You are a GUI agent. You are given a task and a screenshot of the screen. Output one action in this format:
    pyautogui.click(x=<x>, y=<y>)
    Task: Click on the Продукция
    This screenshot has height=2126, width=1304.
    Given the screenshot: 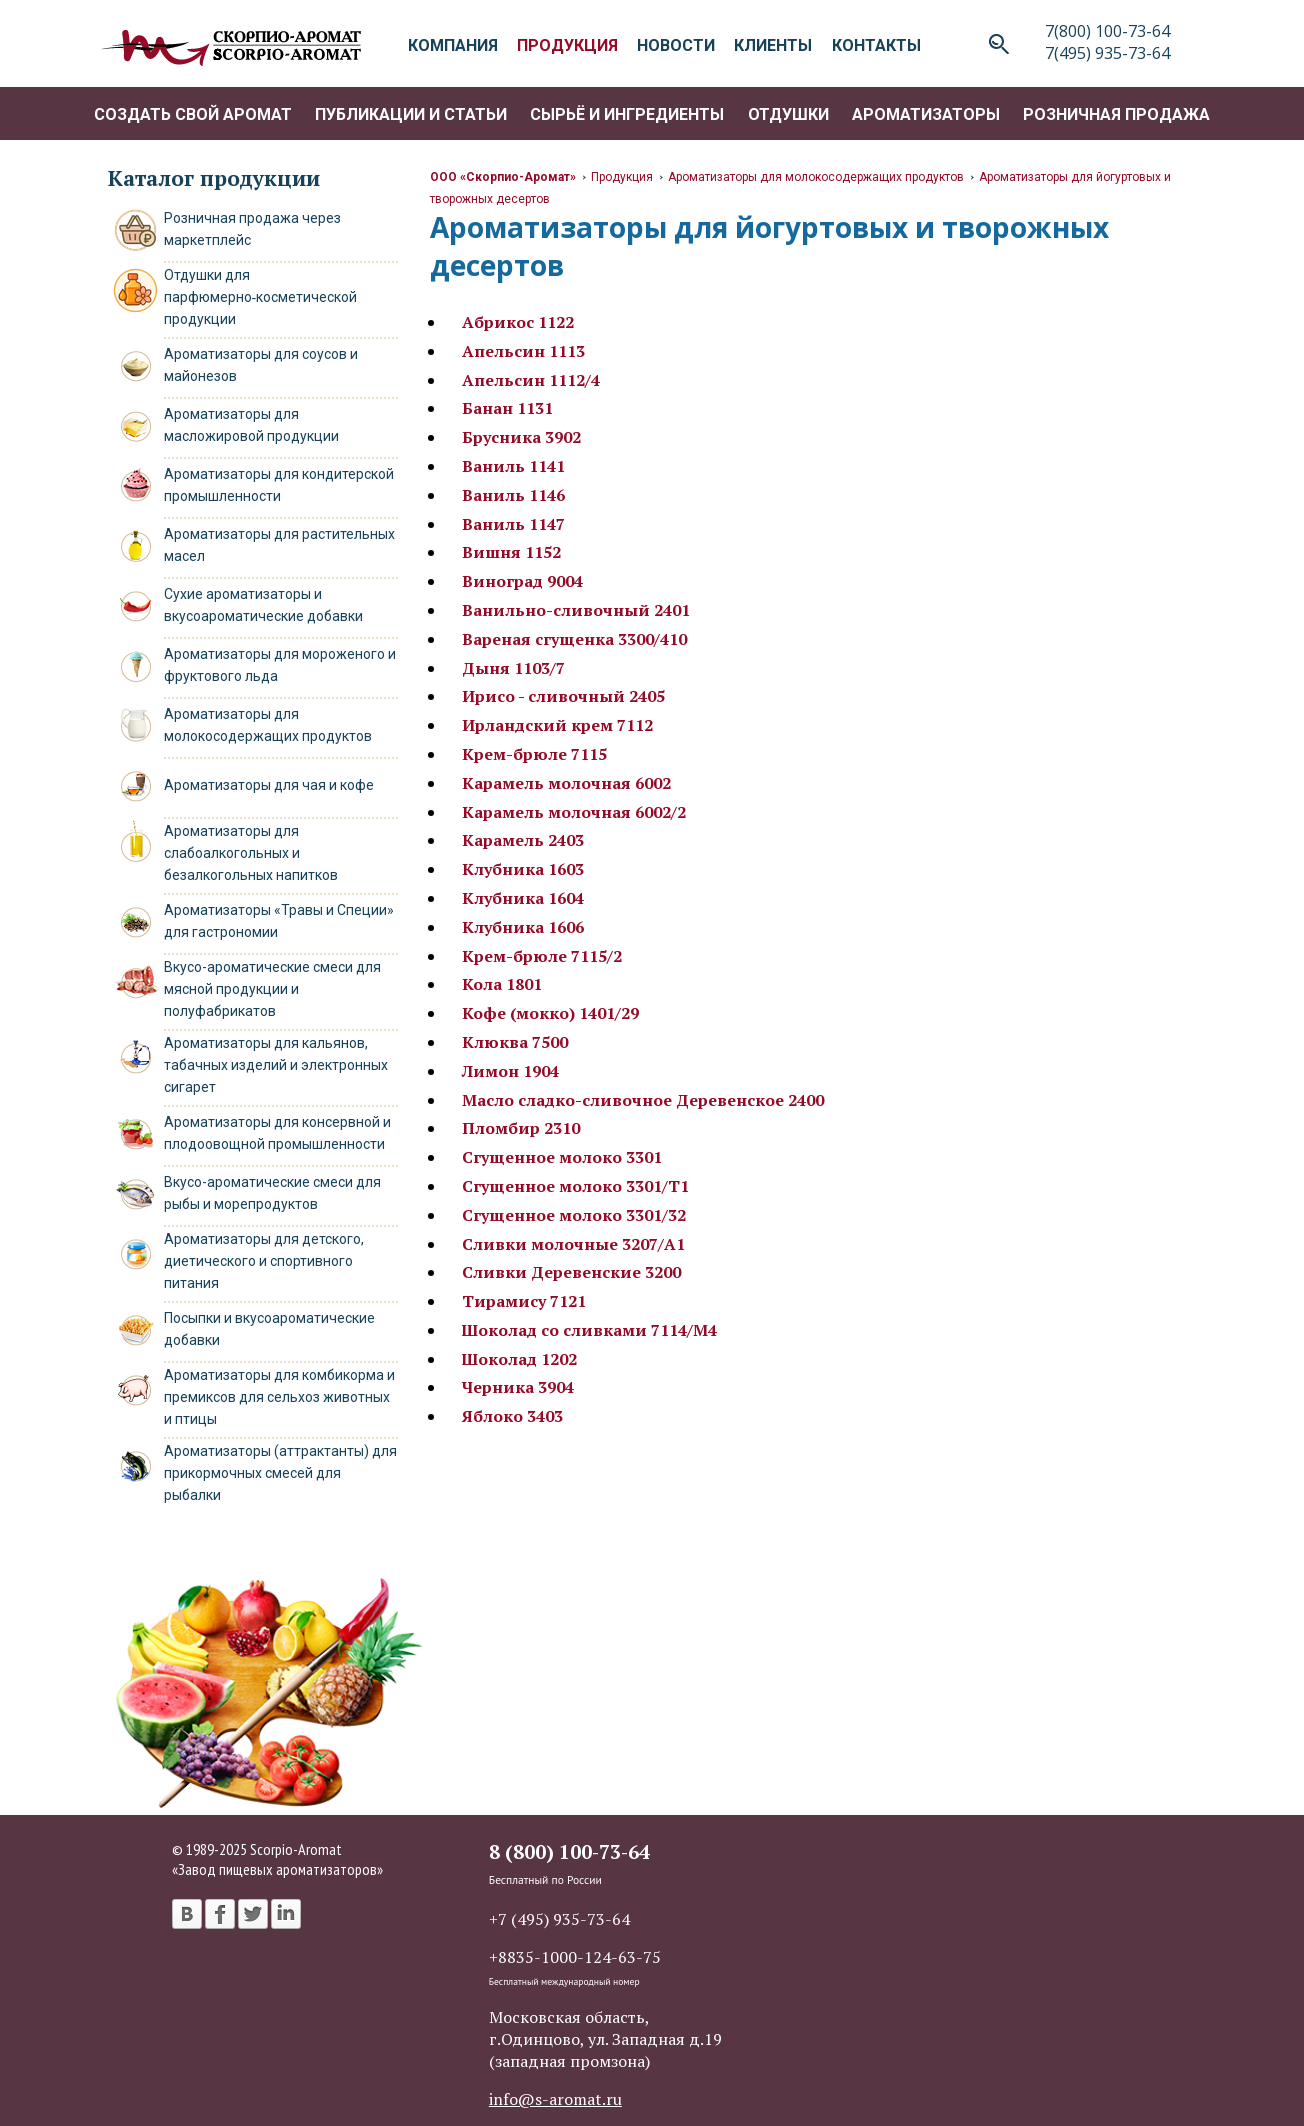 What is the action you would take?
    pyautogui.click(x=622, y=177)
    